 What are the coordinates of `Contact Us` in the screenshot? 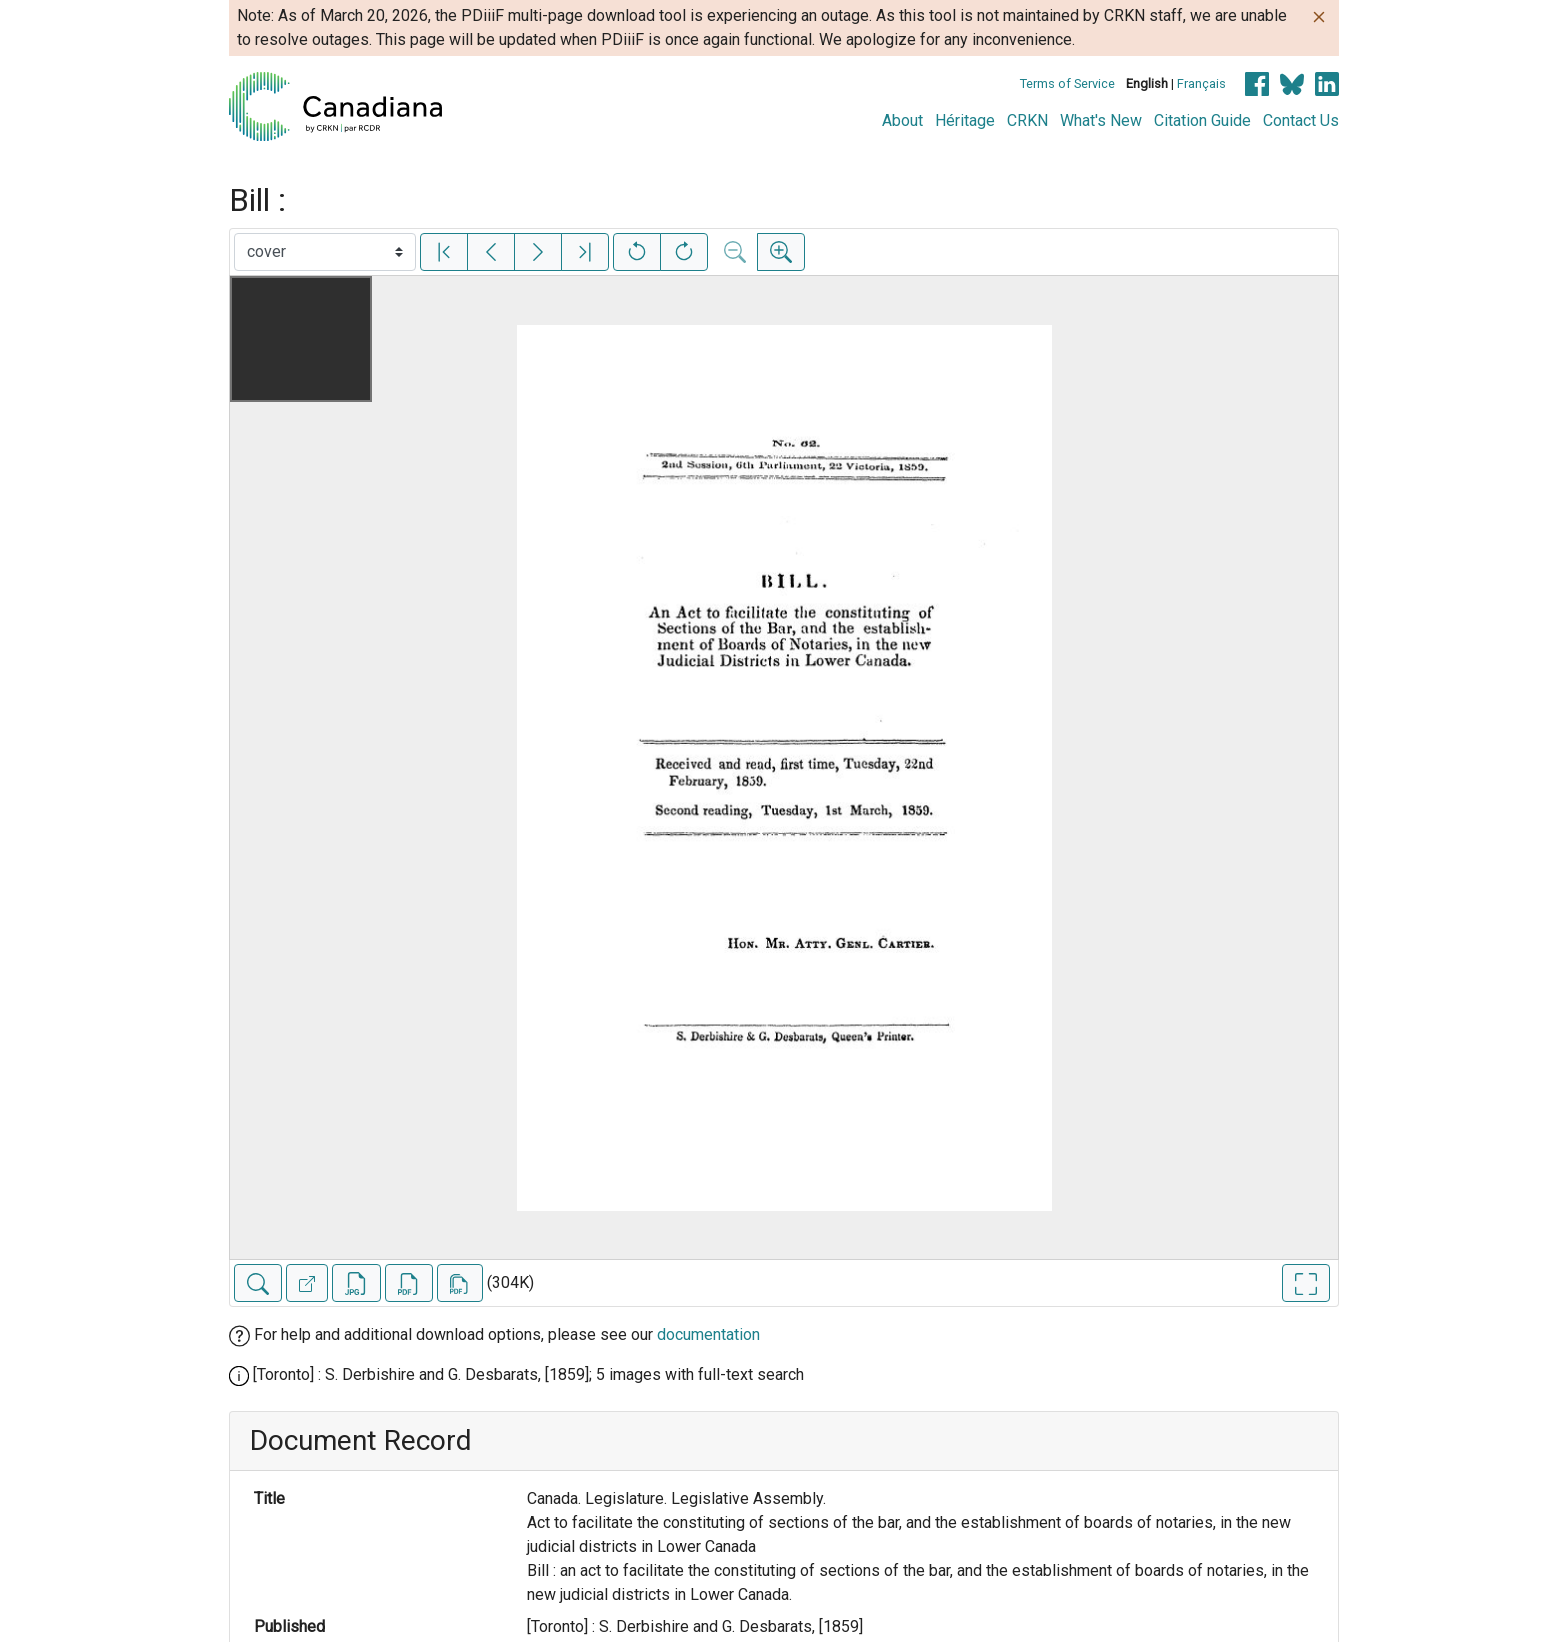 It's located at (1301, 120).